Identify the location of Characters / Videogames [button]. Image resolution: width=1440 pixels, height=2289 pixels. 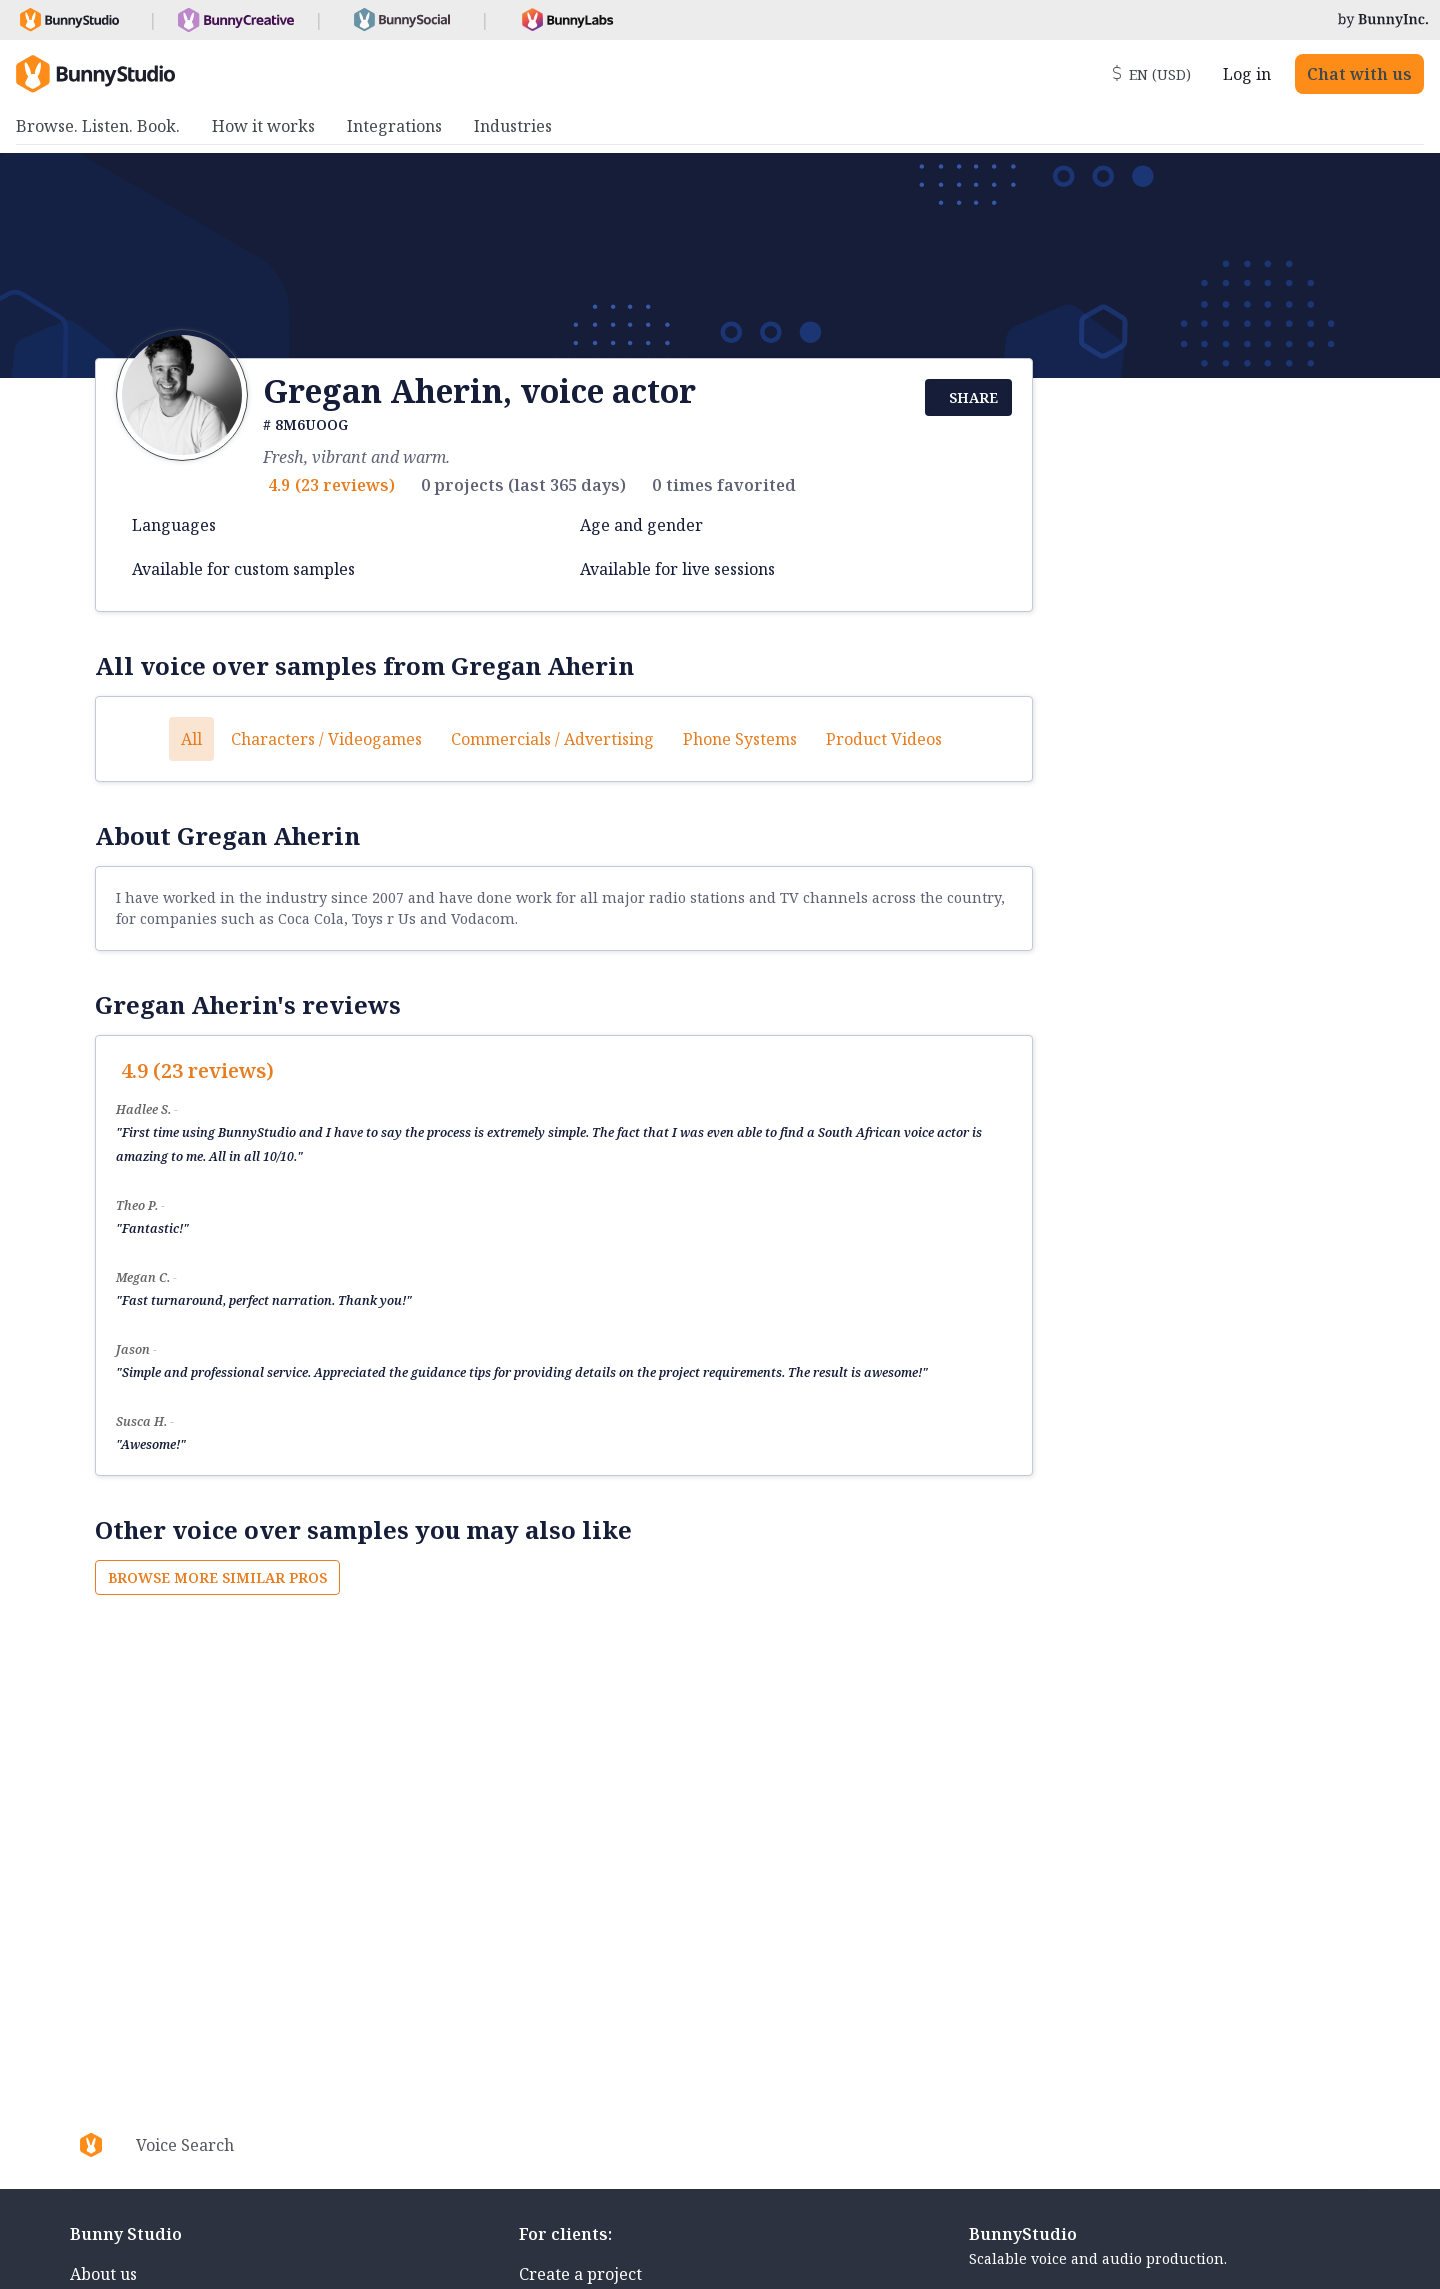
(326, 739).